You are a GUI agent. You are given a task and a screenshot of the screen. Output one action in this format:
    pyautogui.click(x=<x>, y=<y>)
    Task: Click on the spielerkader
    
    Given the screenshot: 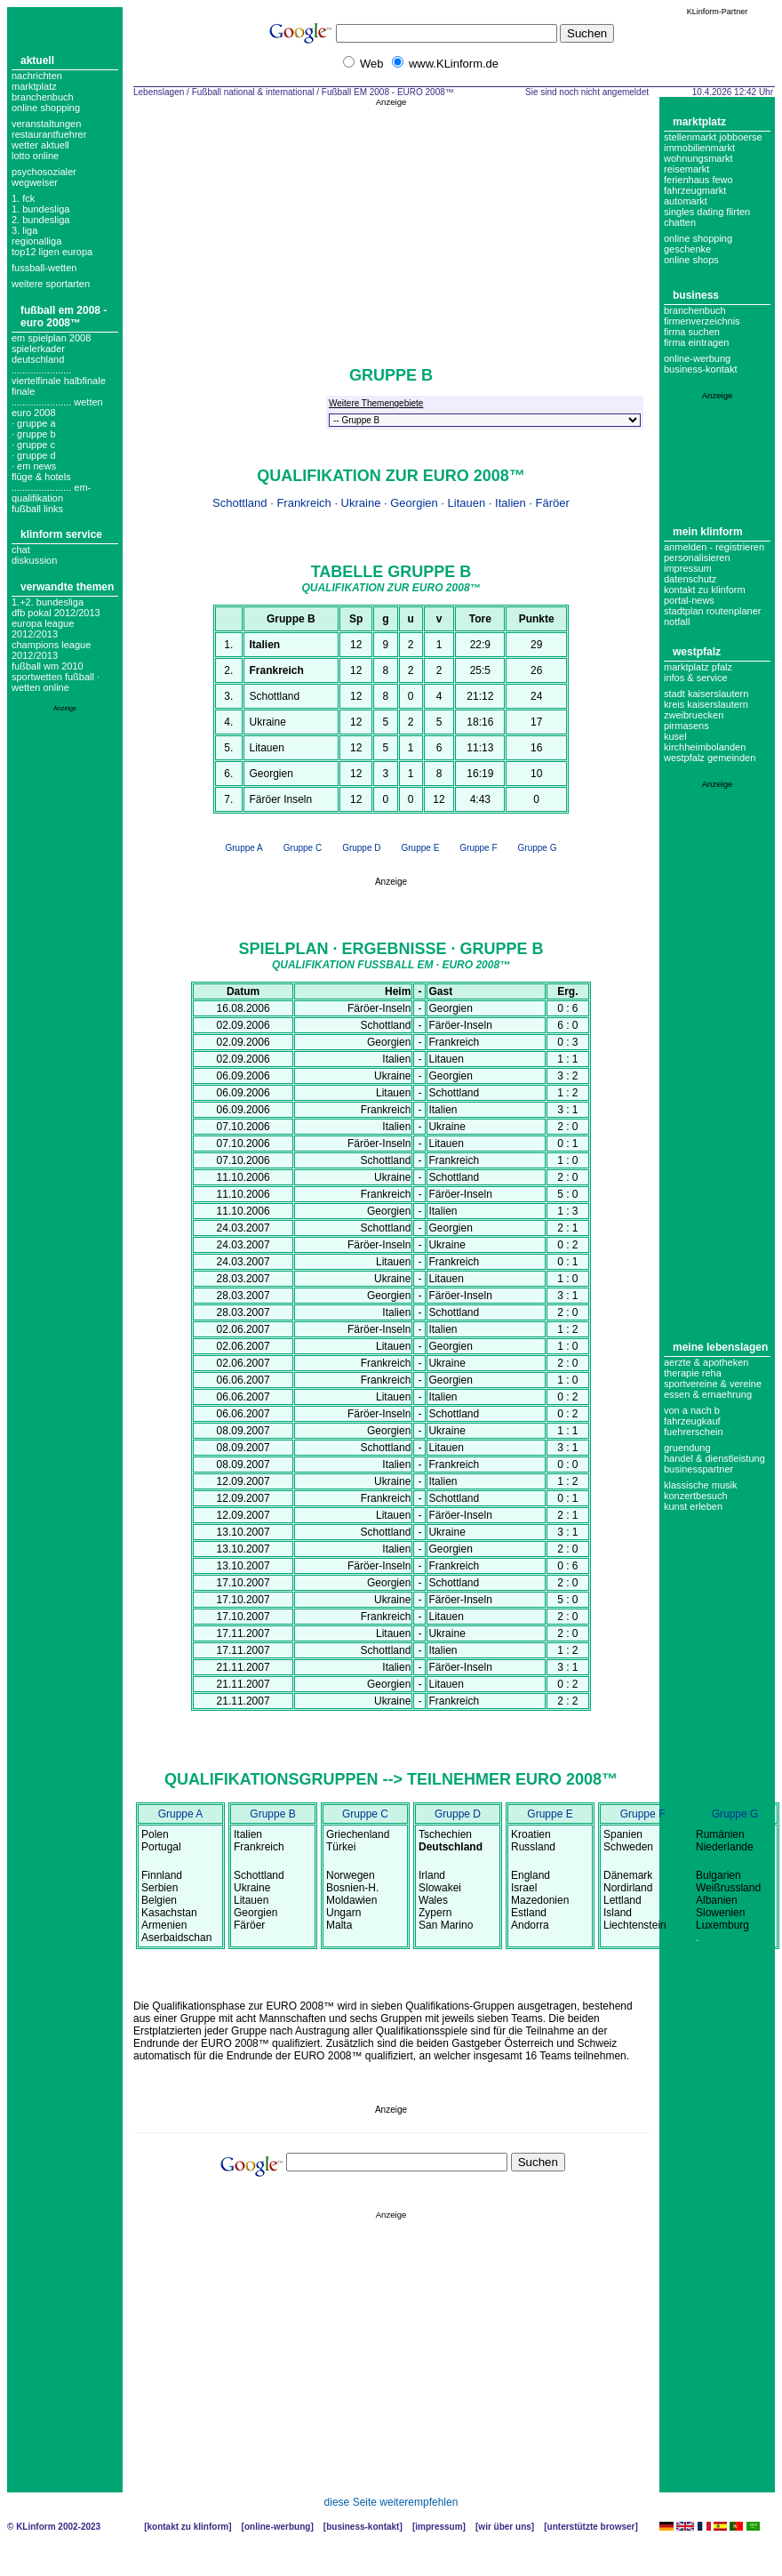 What is the action you would take?
    pyautogui.click(x=38, y=348)
    